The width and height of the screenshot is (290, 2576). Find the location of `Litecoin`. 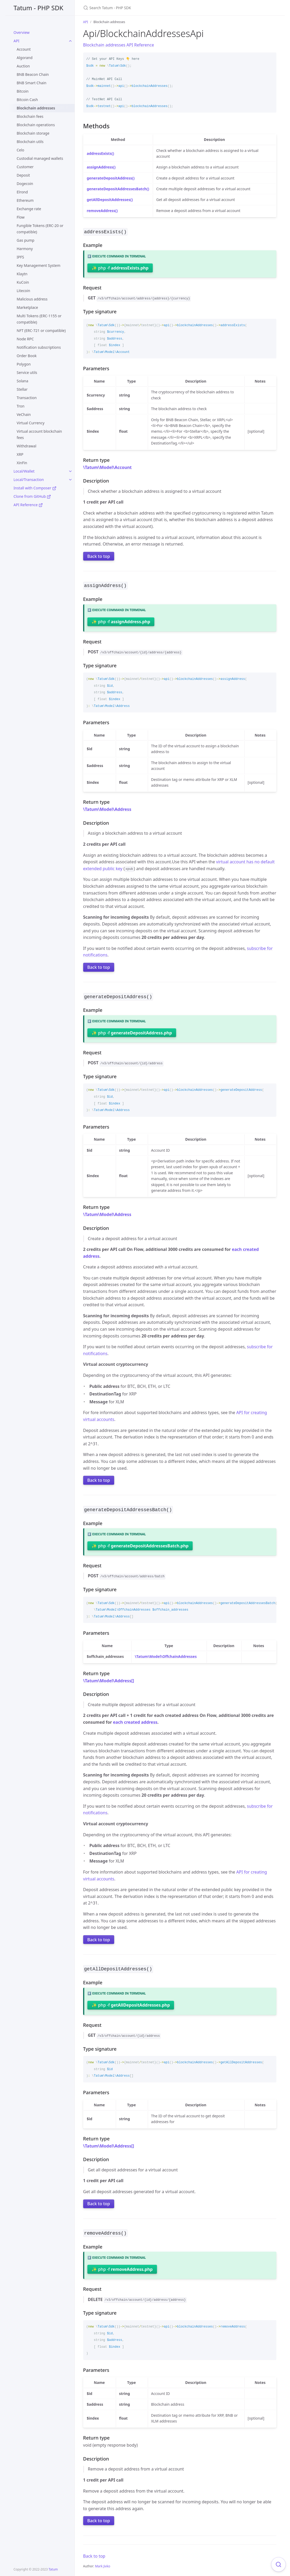

Litecoin is located at coordinates (23, 290).